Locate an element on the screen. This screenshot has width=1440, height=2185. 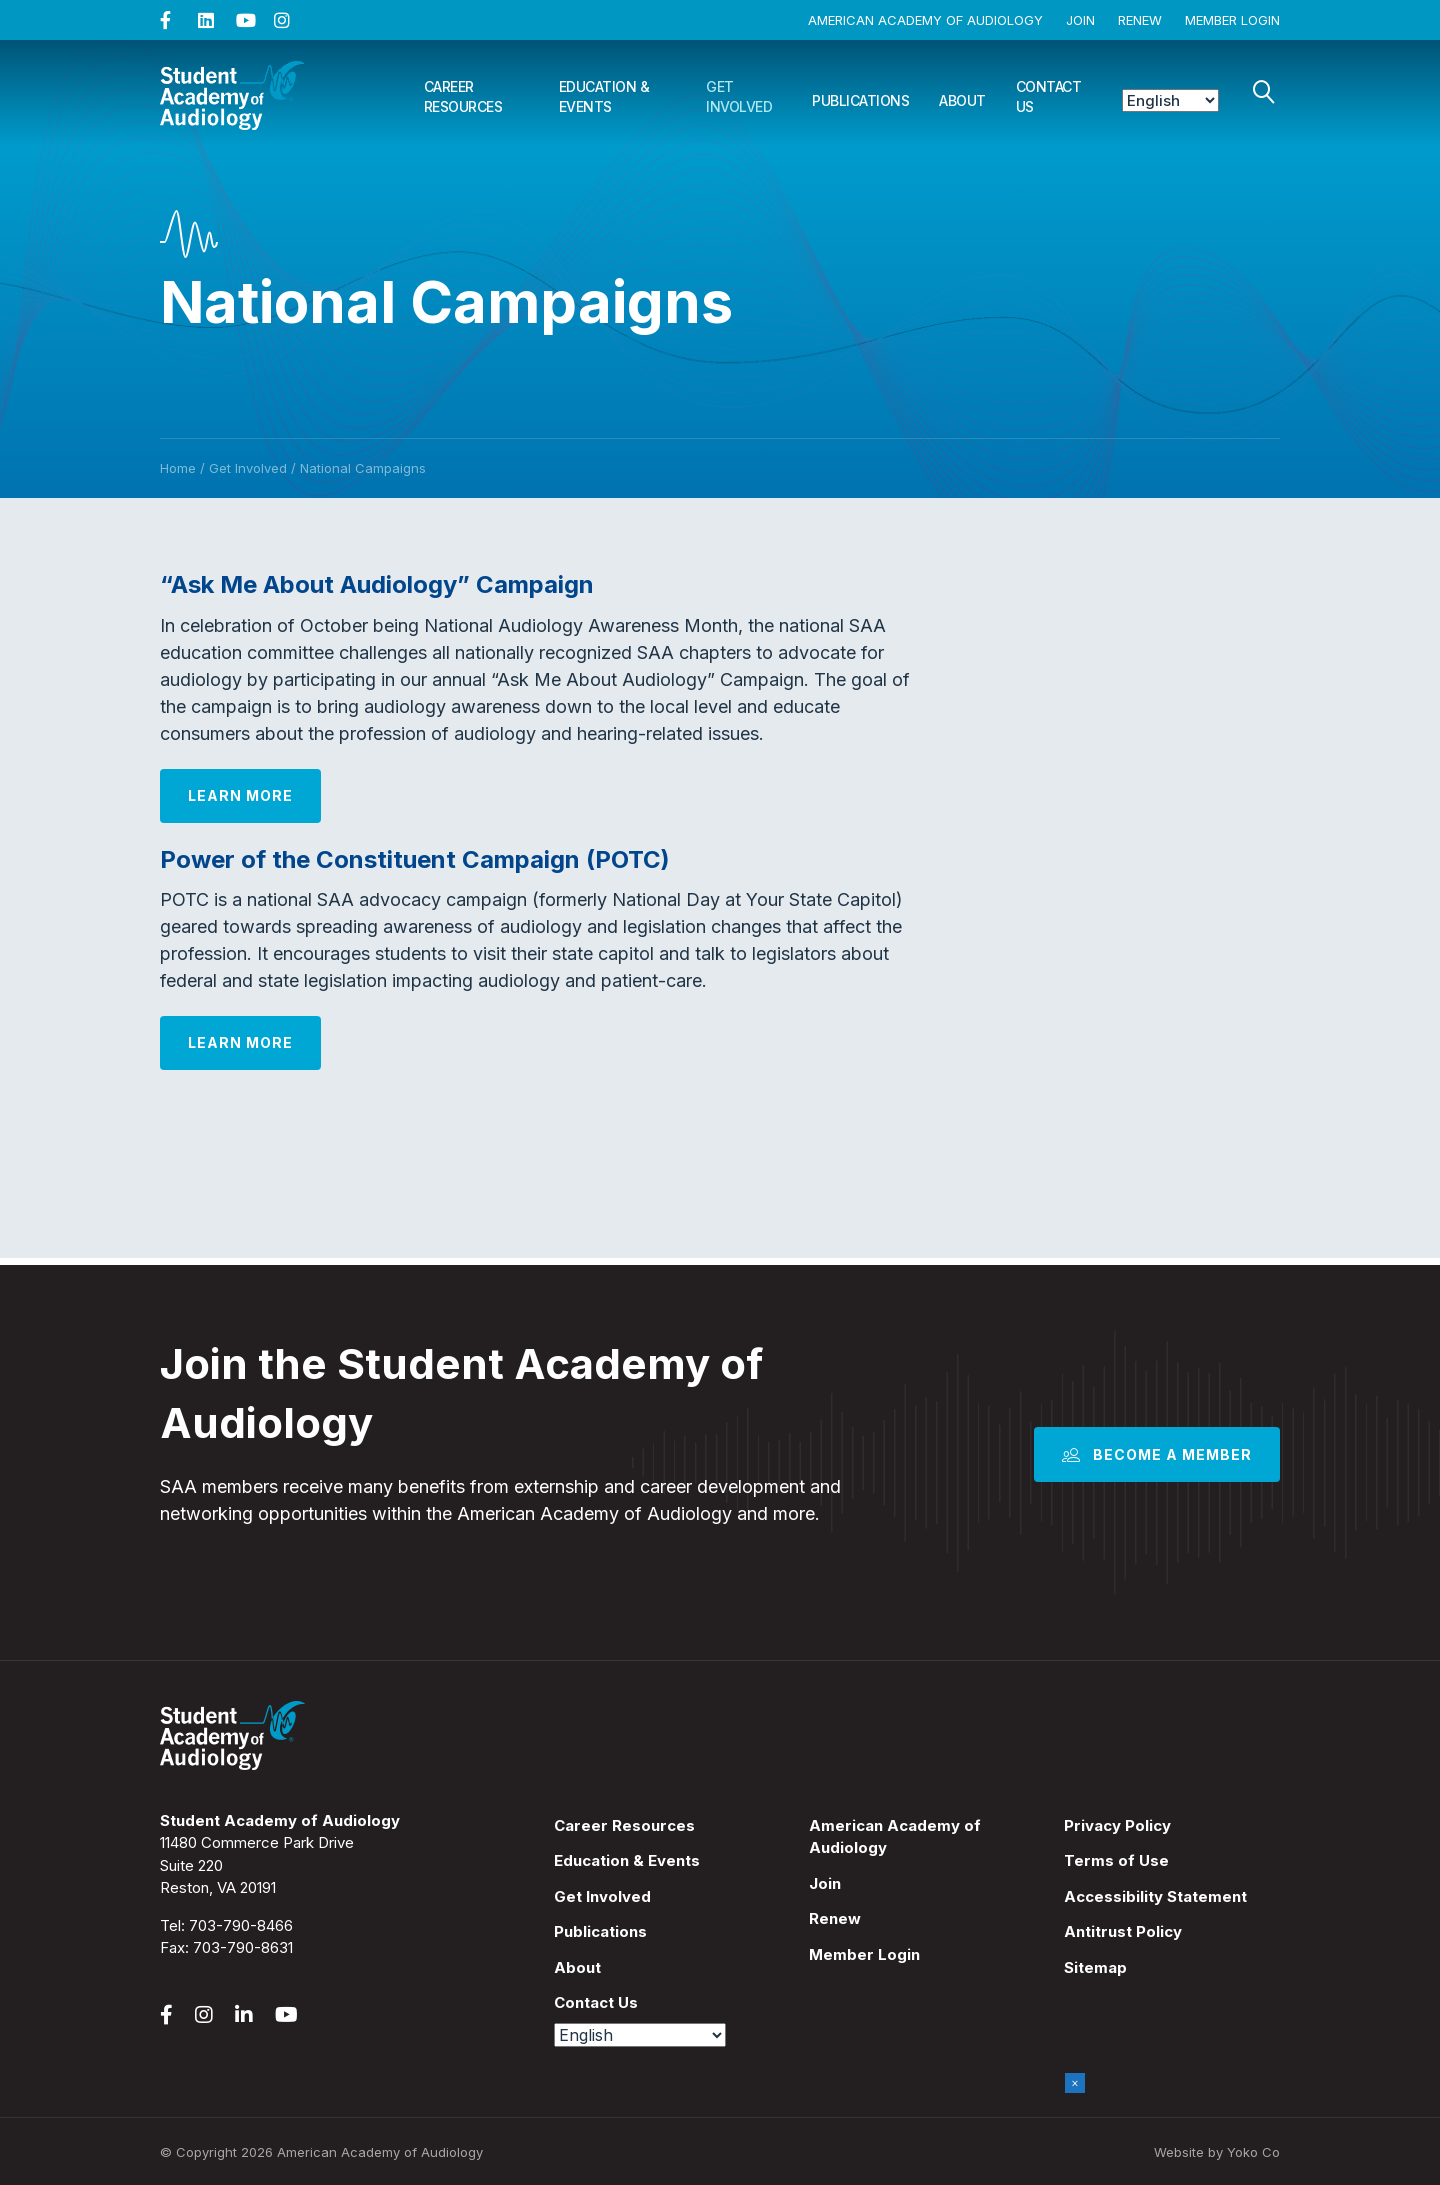
Renew is located at coordinates (1140, 20).